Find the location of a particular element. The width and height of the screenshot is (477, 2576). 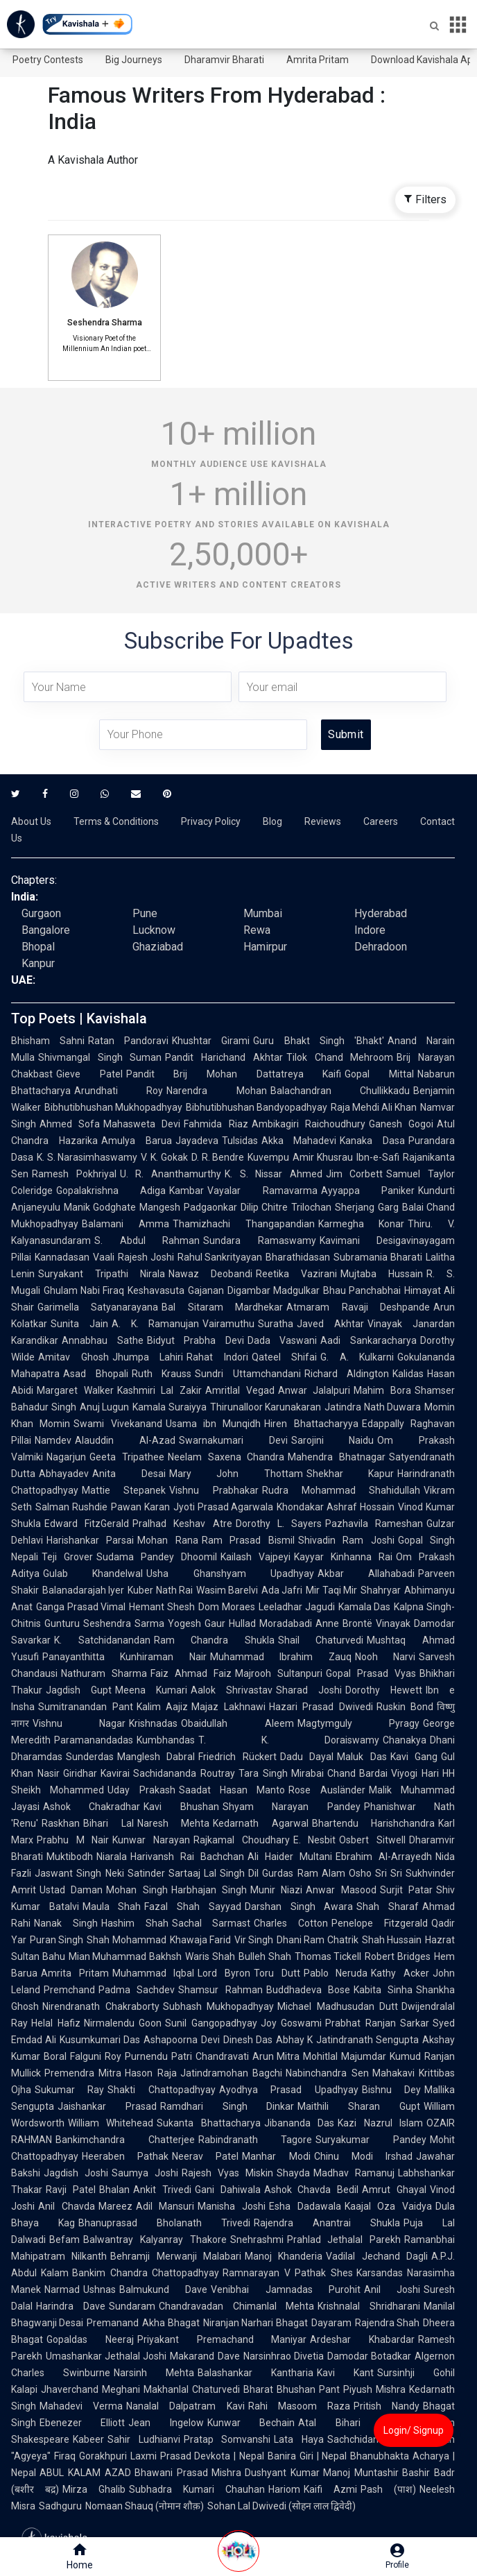

Bal Sitaram Mardhekar is located at coordinates (222, 1307).